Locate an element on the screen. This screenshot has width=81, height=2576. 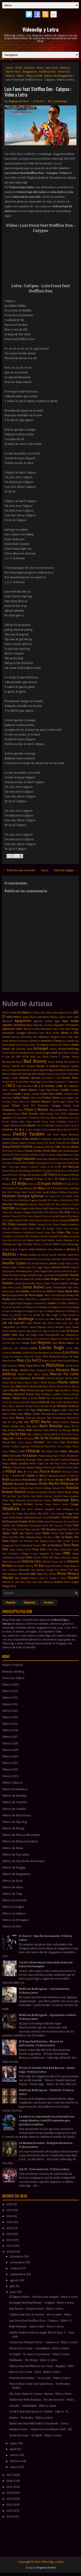
El Reja is located at coordinates (19, 1183).